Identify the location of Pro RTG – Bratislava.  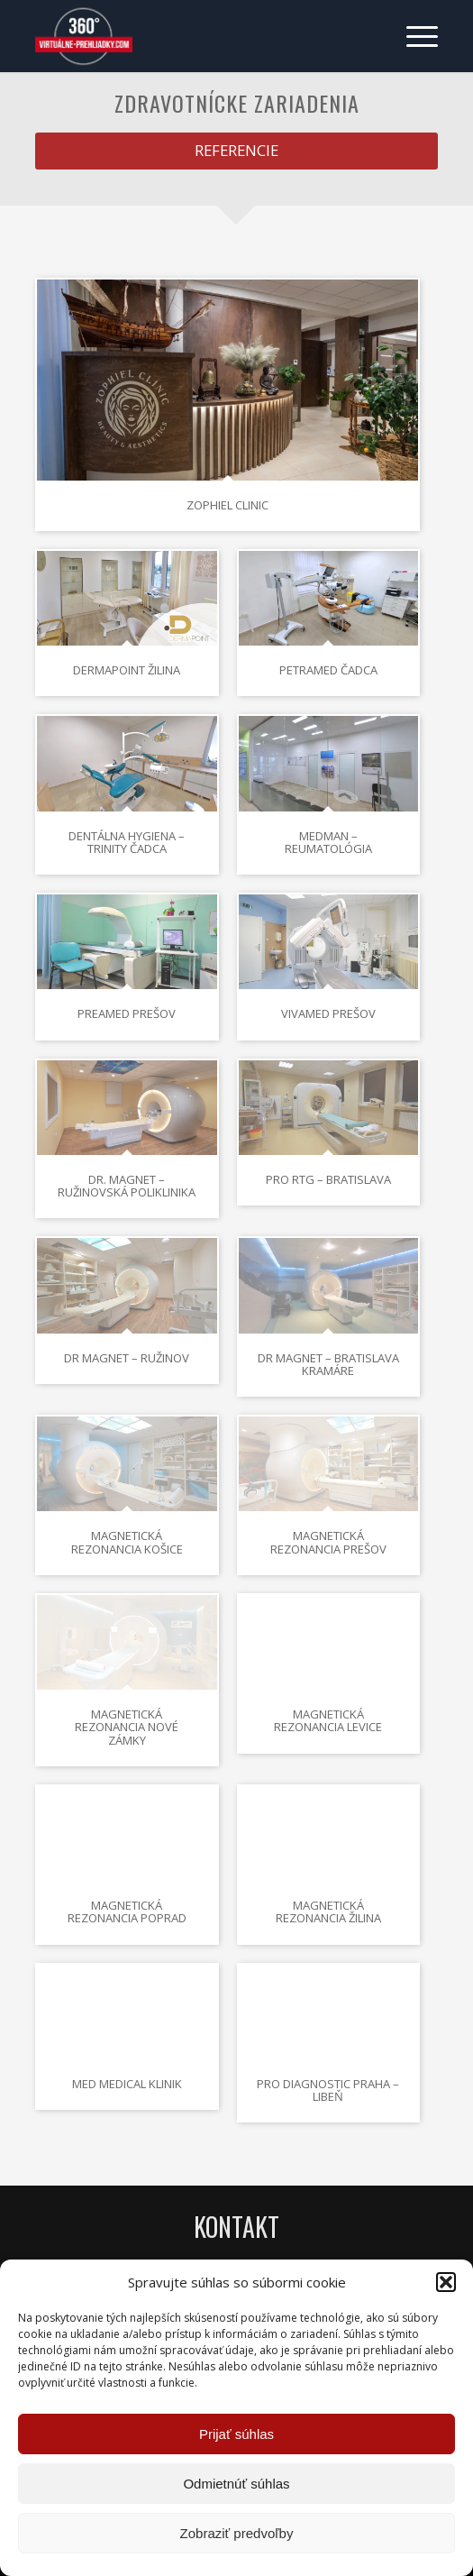
(328, 1179).